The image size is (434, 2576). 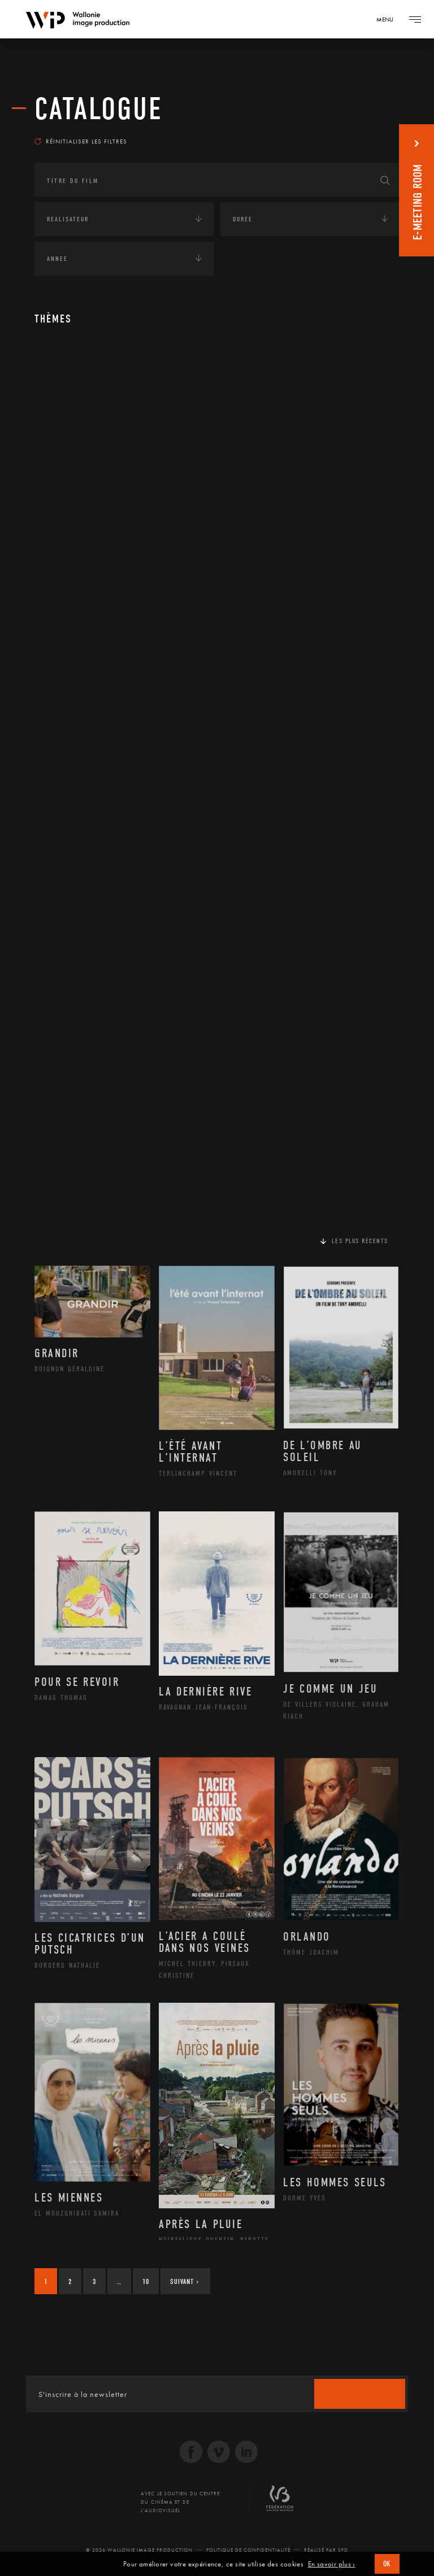 What do you see at coordinates (52, 357) in the screenshot?
I see `Art` at bounding box center [52, 357].